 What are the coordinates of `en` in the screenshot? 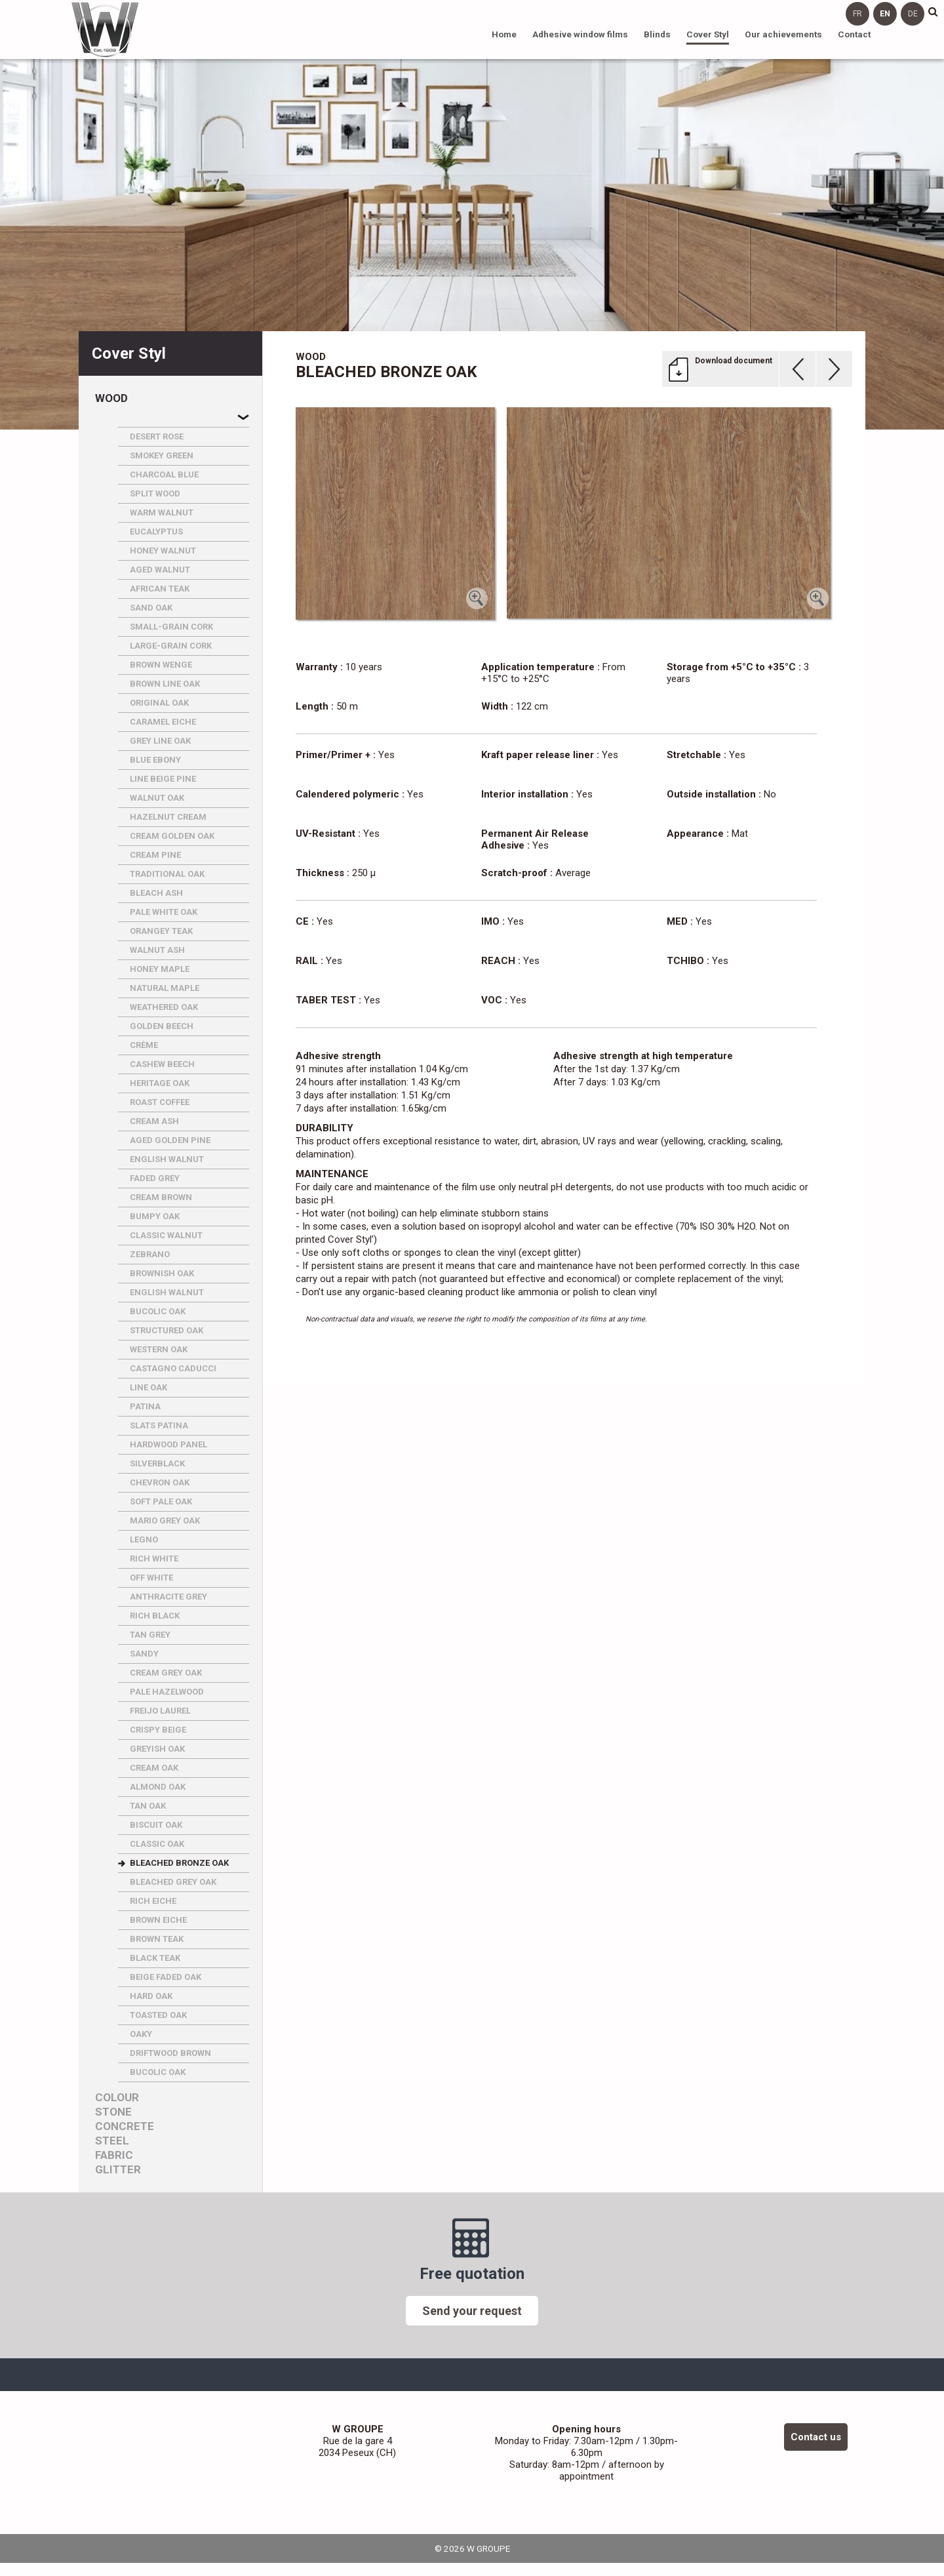 It's located at (885, 13).